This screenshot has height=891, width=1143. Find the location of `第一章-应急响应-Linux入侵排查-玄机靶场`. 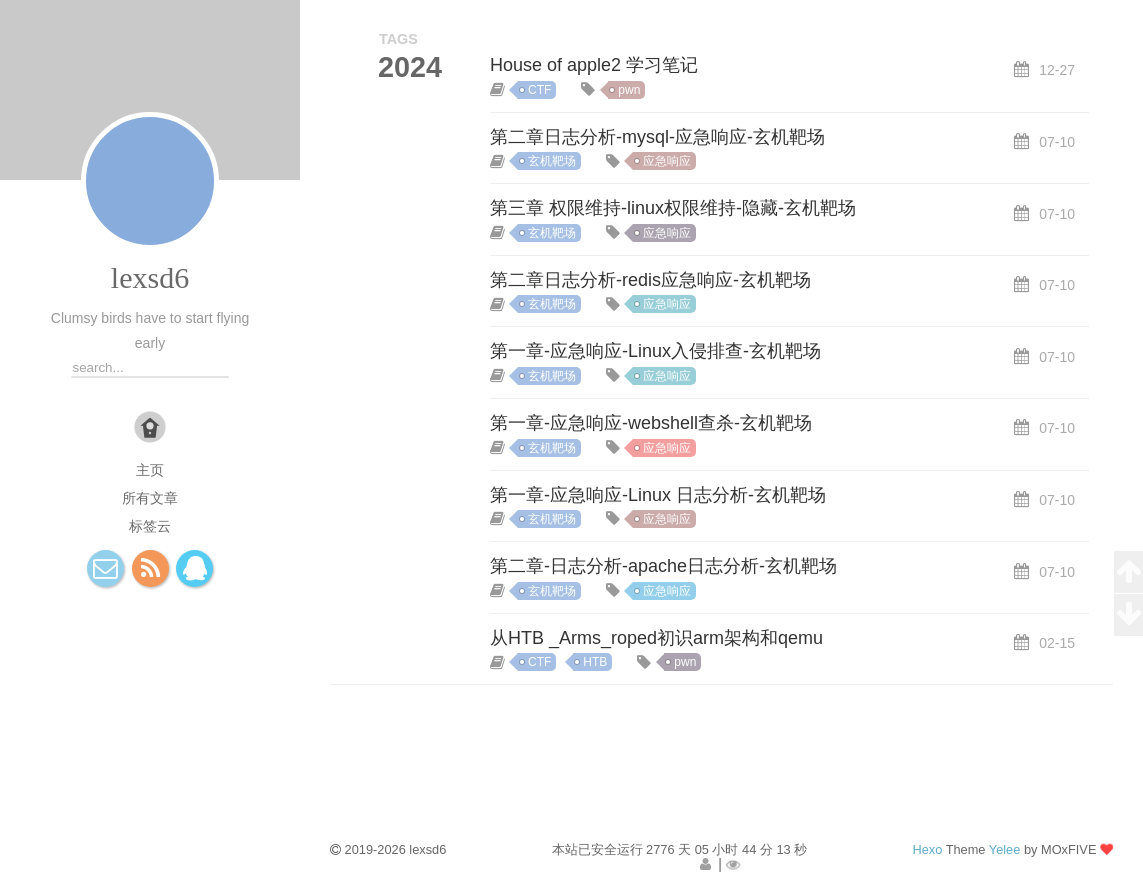

第一章-应急响应-Linux入侵排查-玄机靶场 is located at coordinates (655, 351).